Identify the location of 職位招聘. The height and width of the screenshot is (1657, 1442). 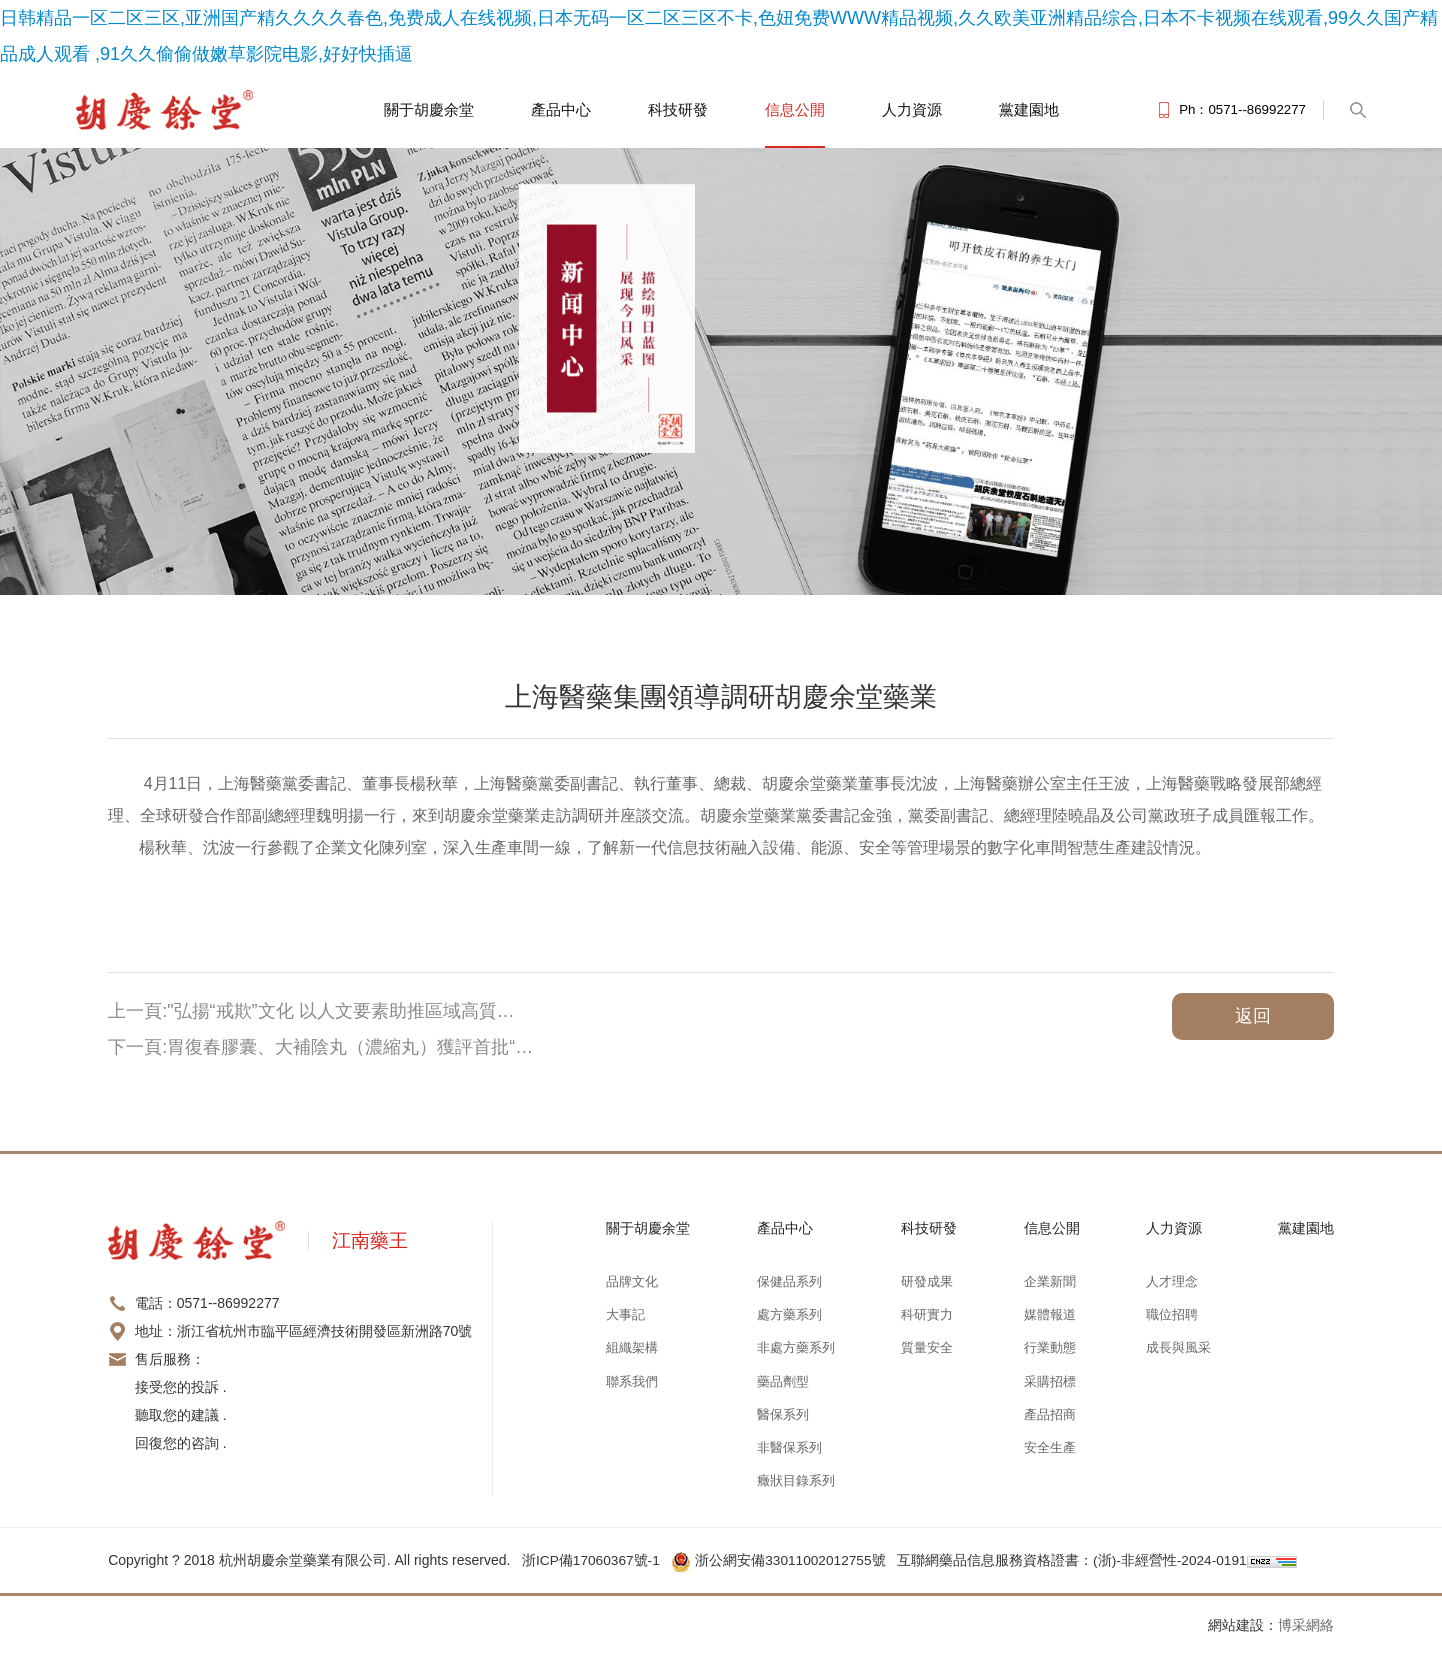
(1172, 1314).